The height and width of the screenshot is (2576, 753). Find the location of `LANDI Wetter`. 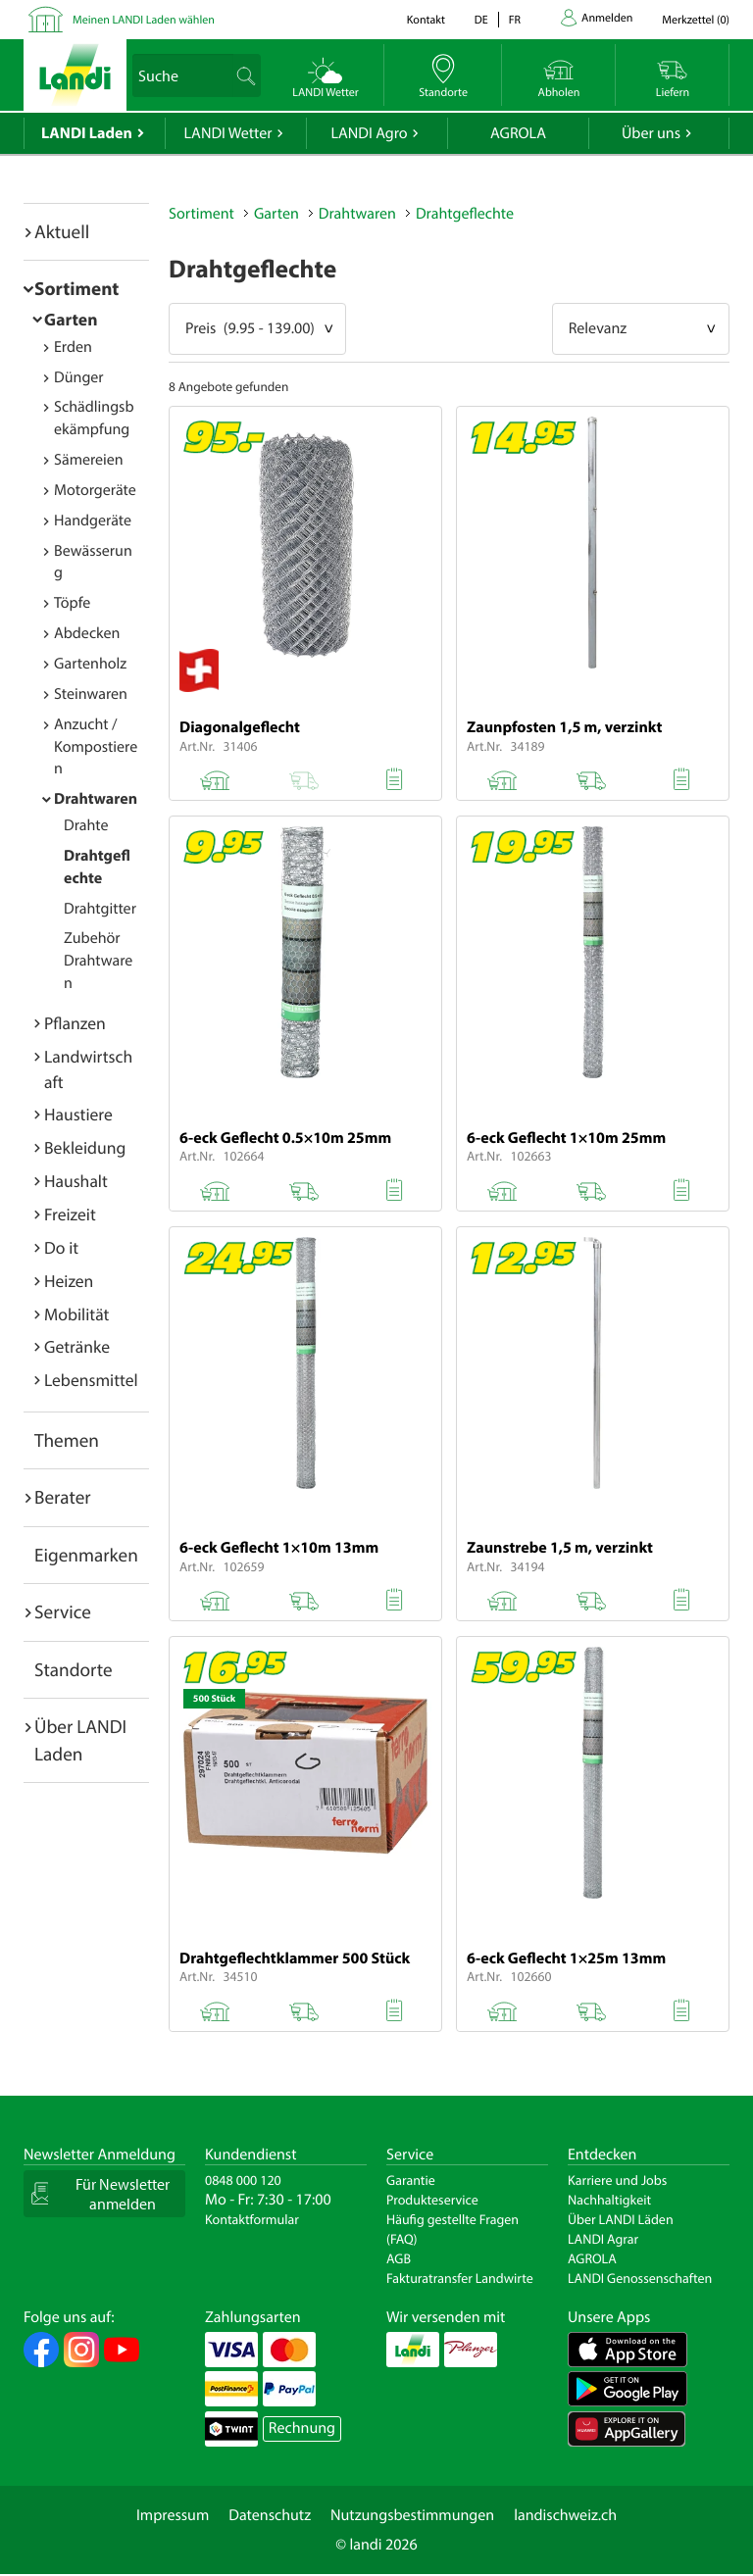

LANDI Wetter is located at coordinates (228, 133).